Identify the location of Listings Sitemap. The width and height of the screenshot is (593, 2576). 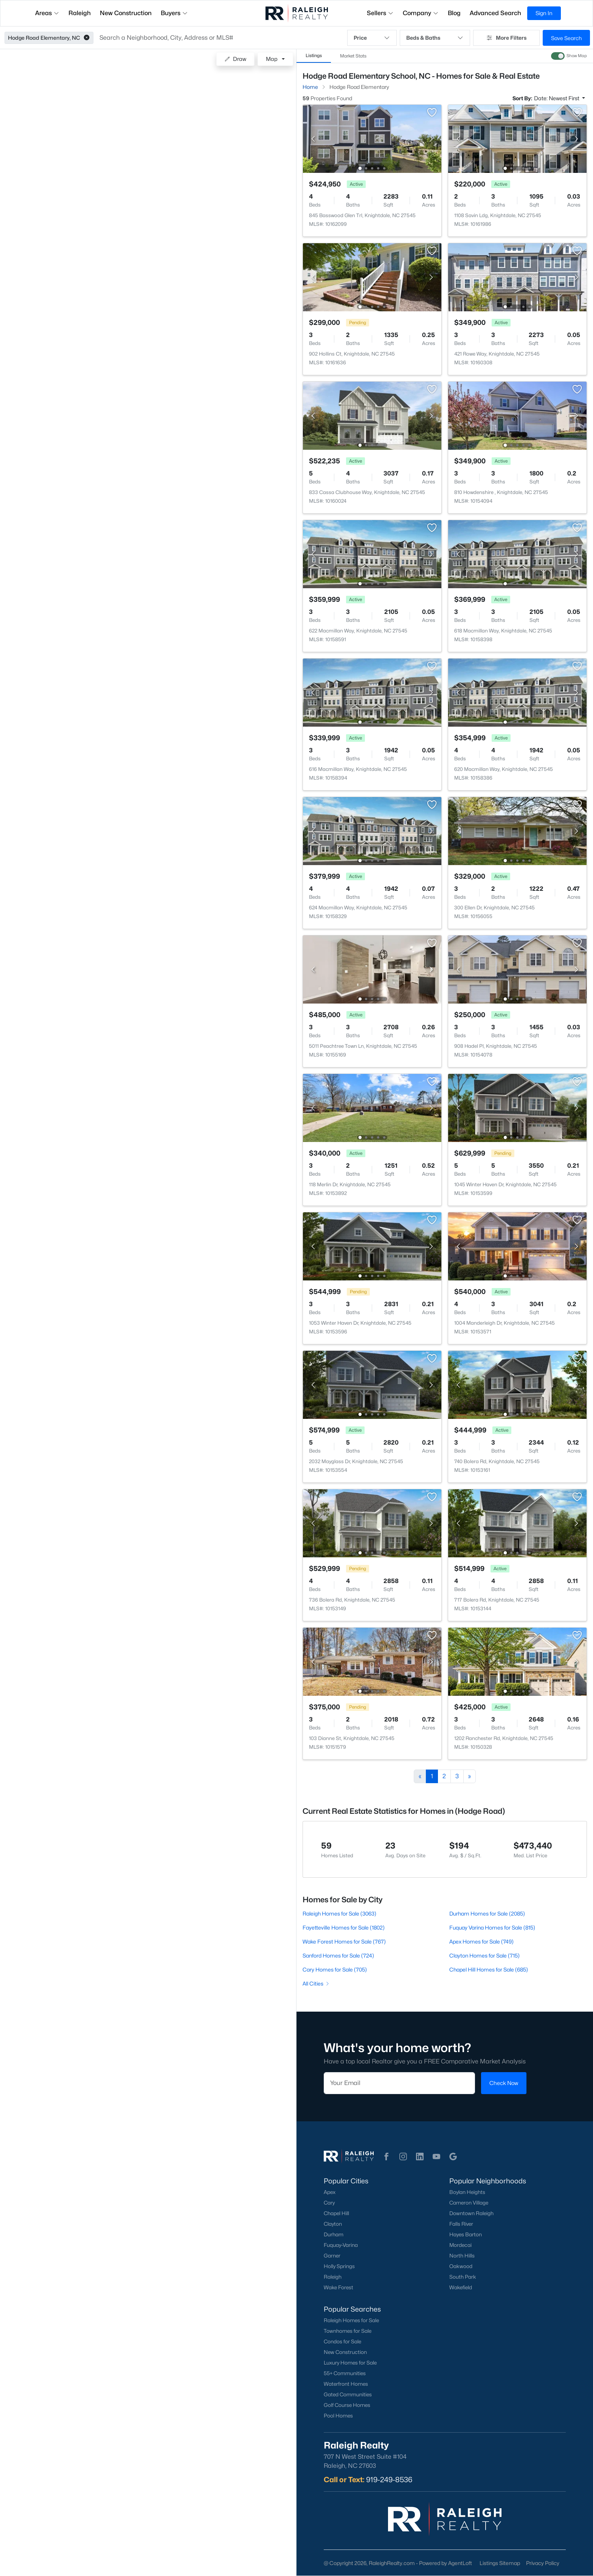
(500, 2563).